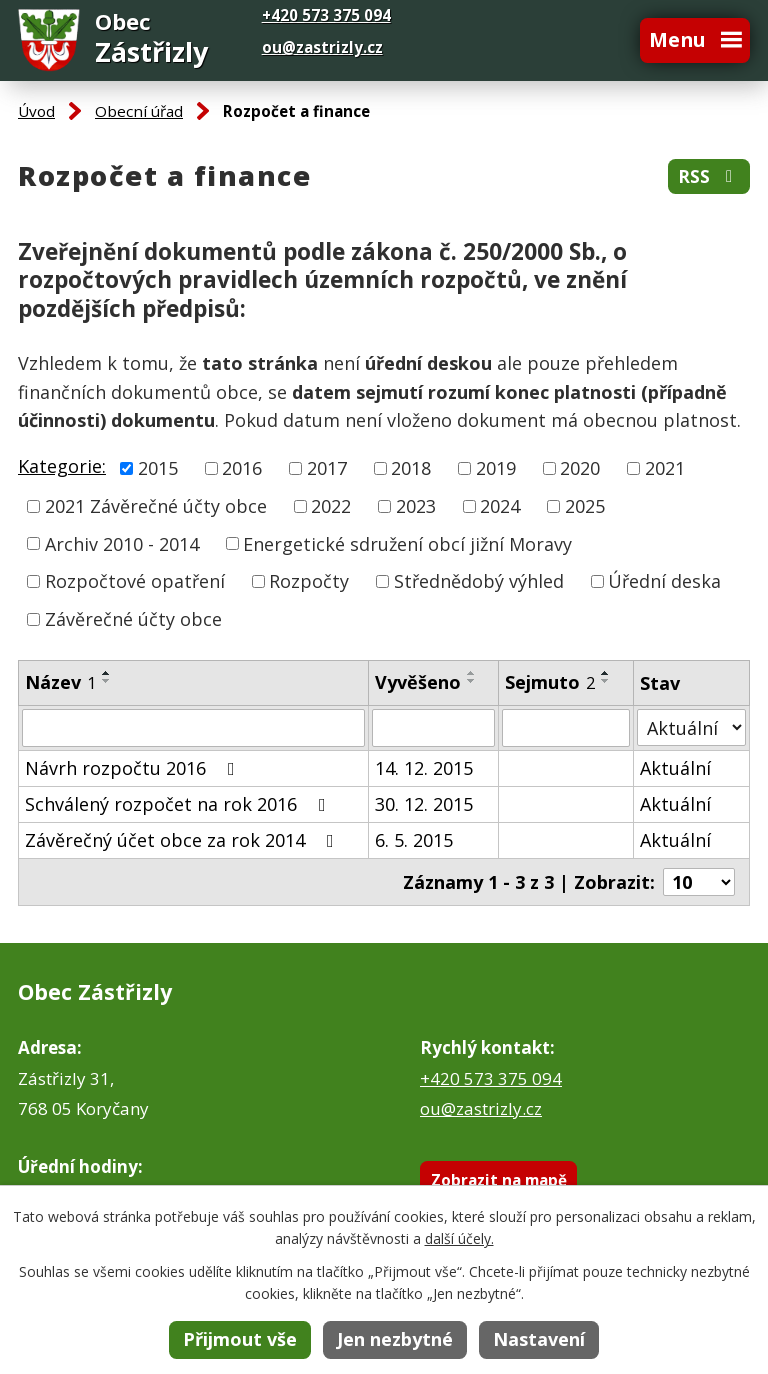  I want to click on Závěrečný účet obce za rok 2014, so click(183, 840).